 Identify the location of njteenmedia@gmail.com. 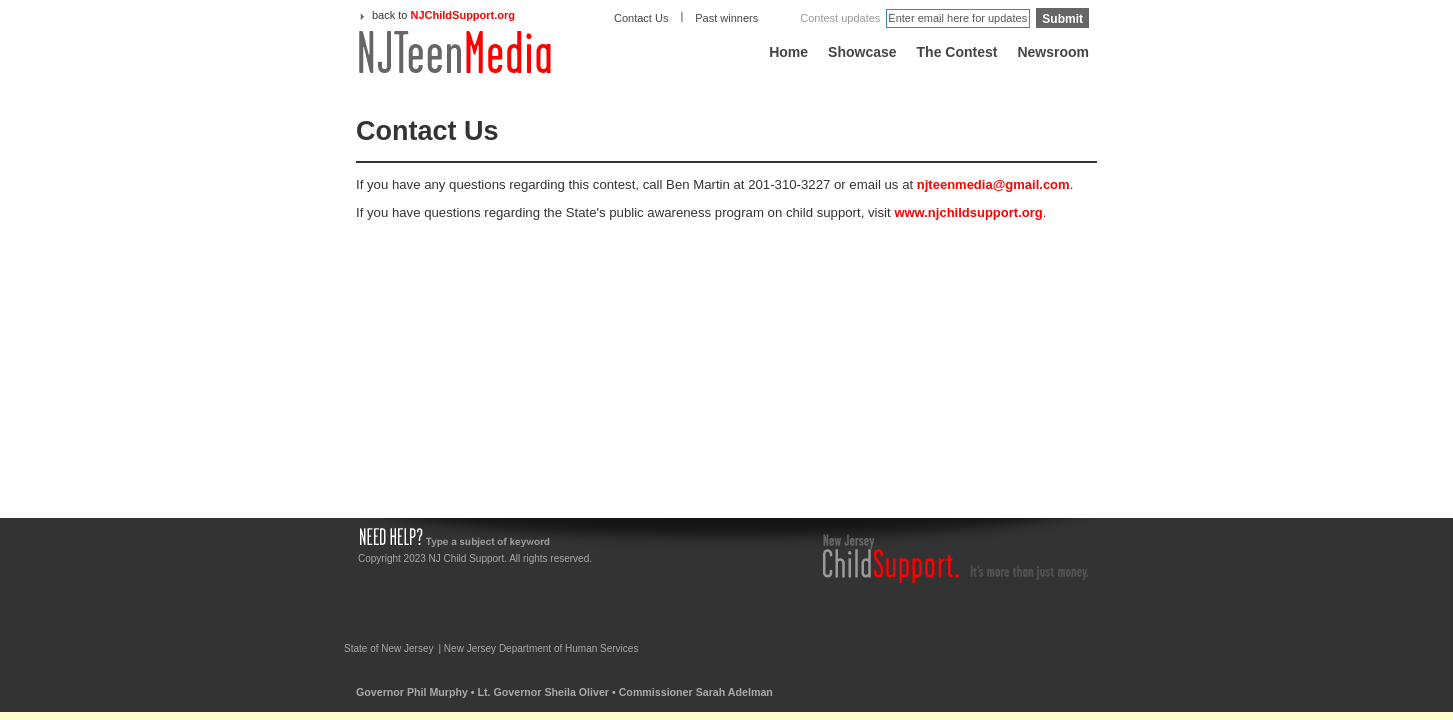
(993, 184).